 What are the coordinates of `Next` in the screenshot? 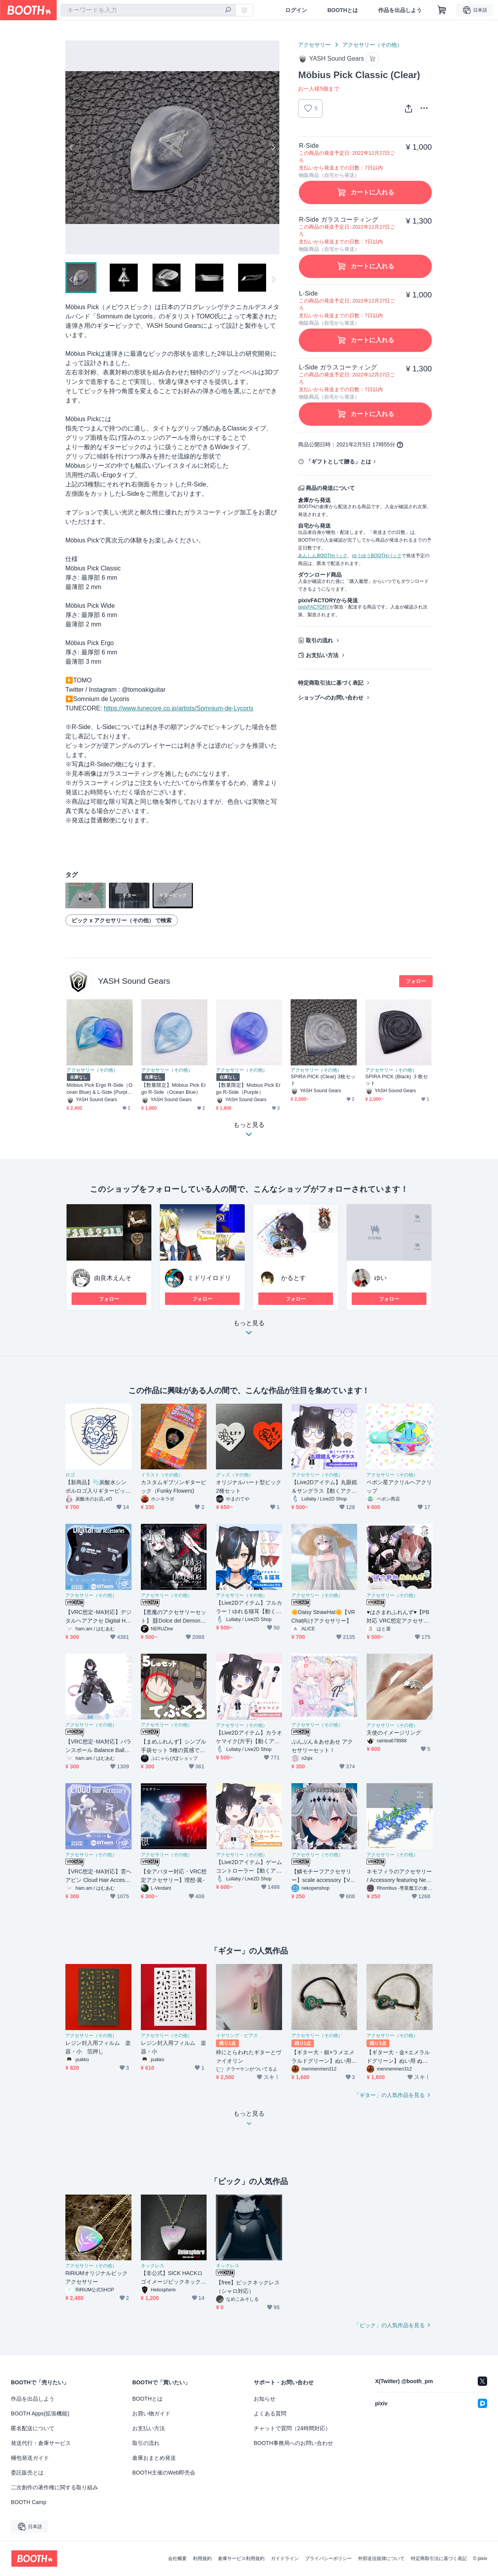 It's located at (273, 147).